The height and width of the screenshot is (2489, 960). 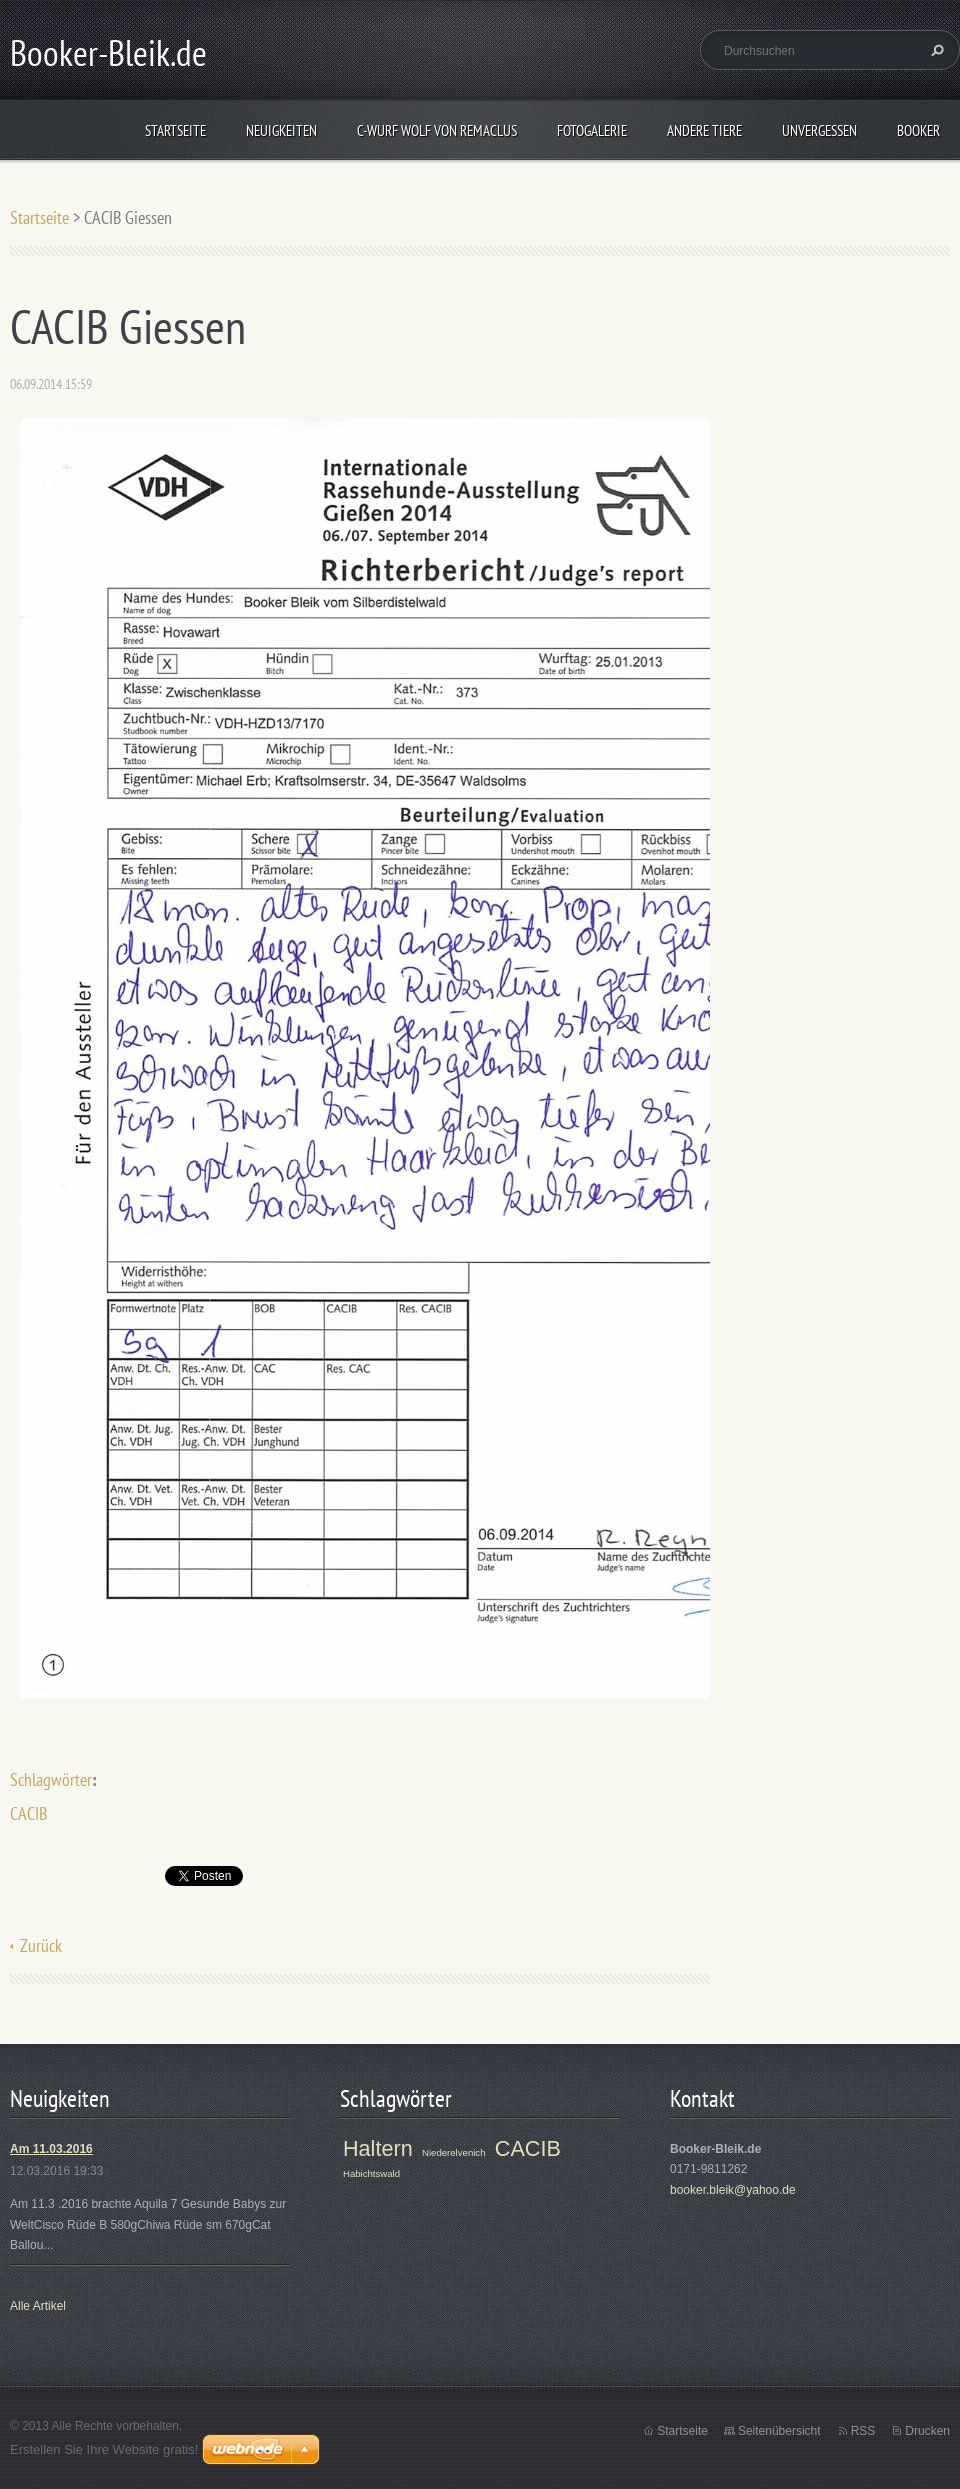 What do you see at coordinates (378, 2148) in the screenshot?
I see `Haltern` at bounding box center [378, 2148].